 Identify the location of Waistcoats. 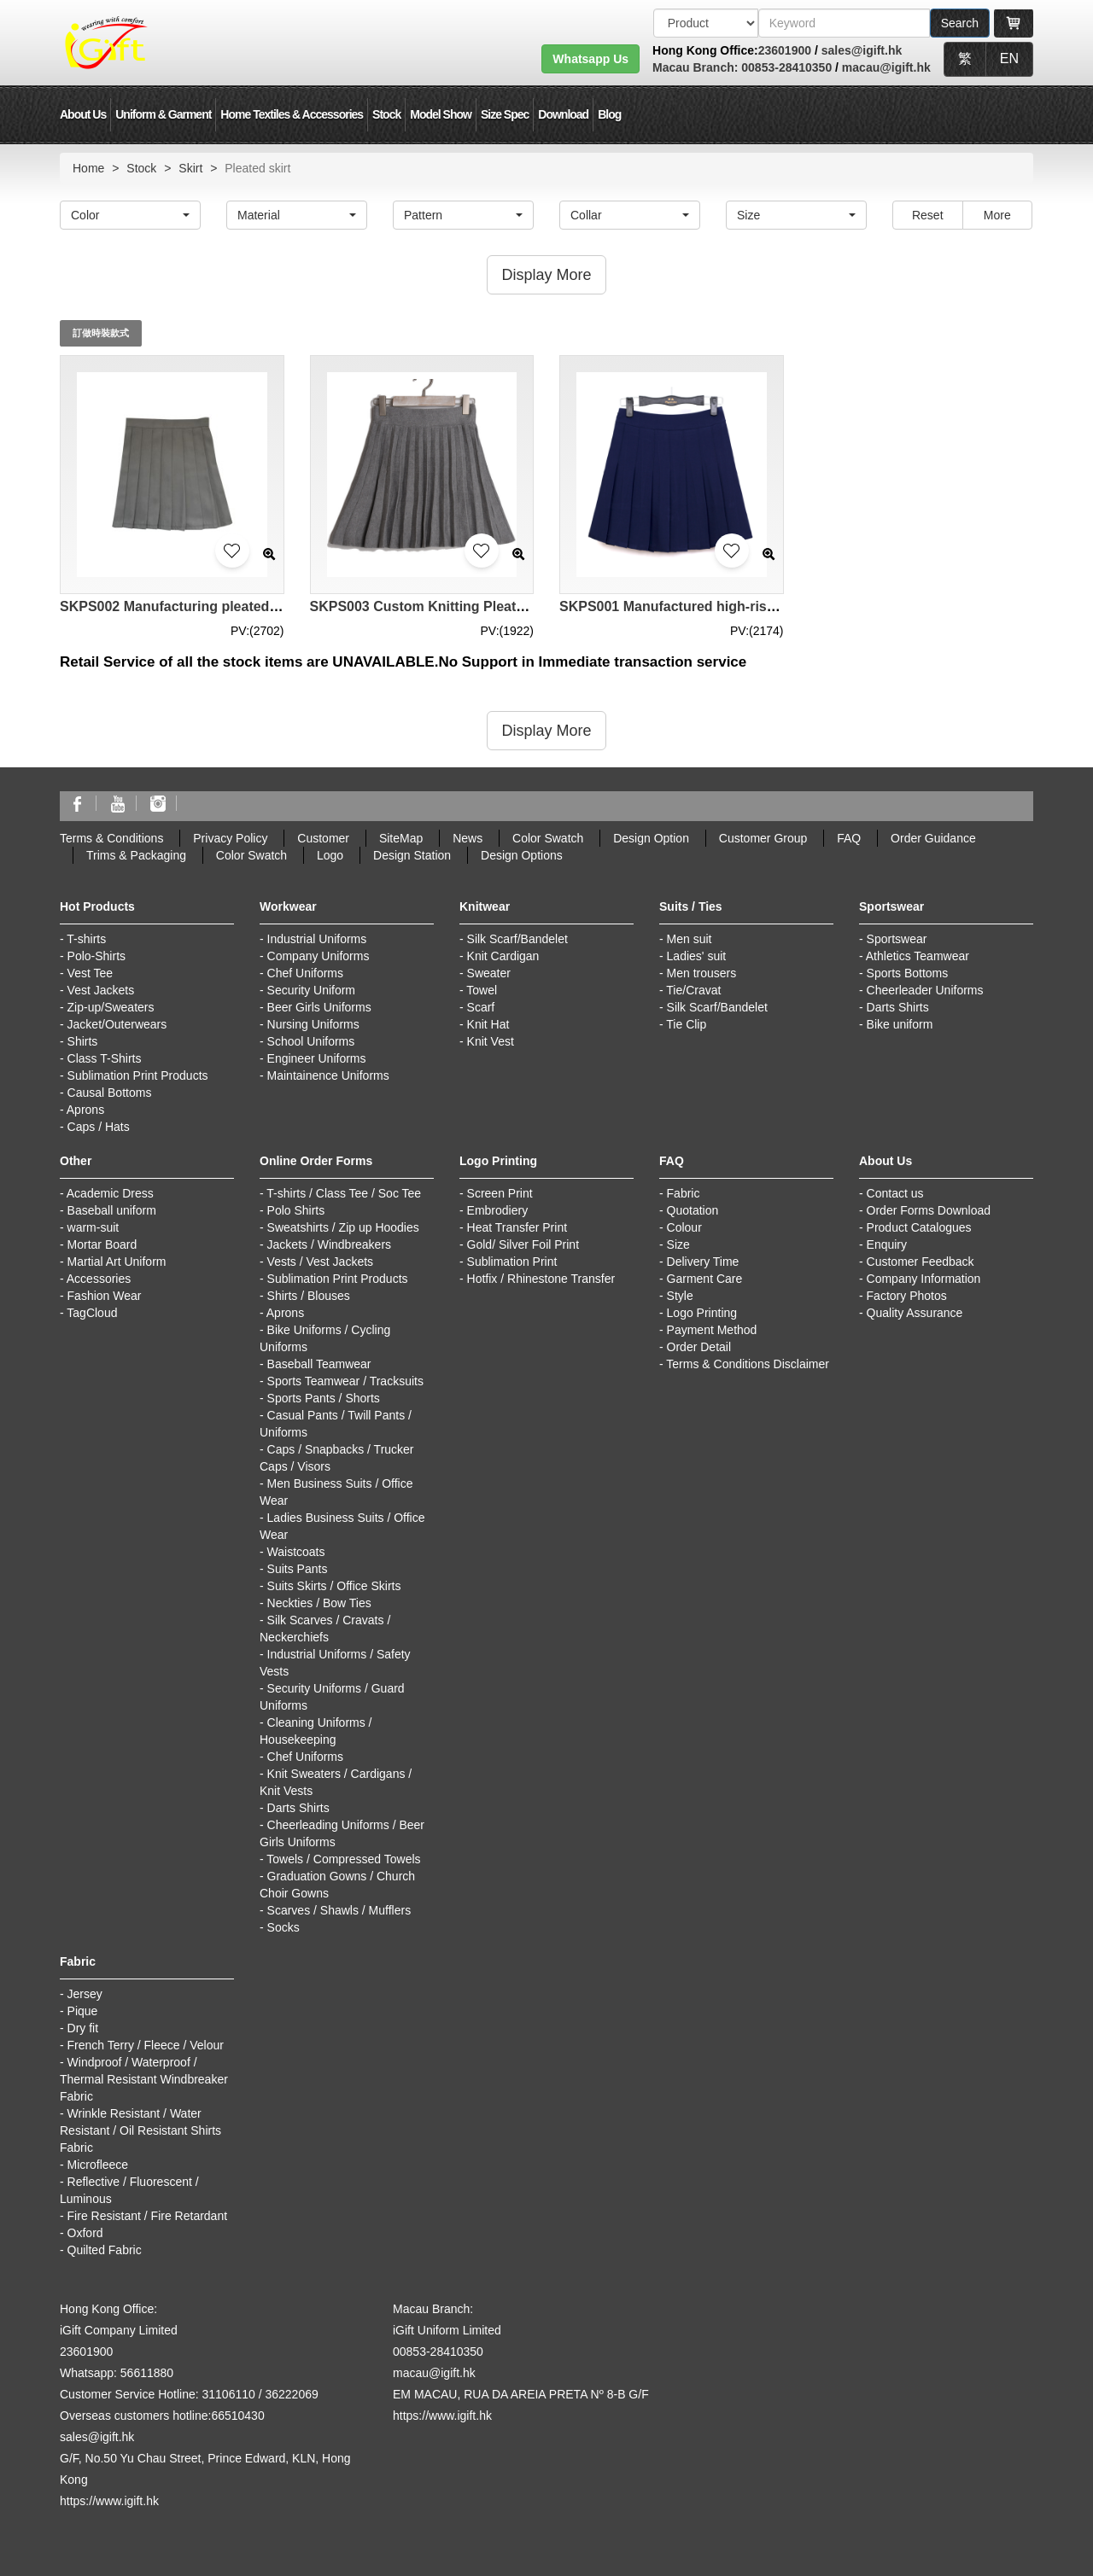
(296, 1552).